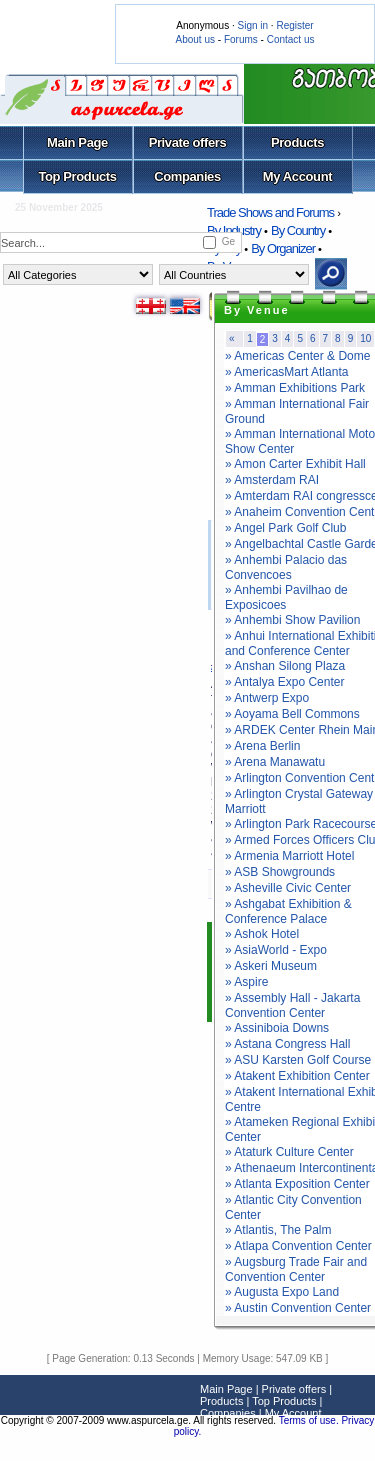 This screenshot has width=375, height=1461. Describe the element at coordinates (297, 1184) in the screenshot. I see `» Atlanta Exposition Center` at that location.